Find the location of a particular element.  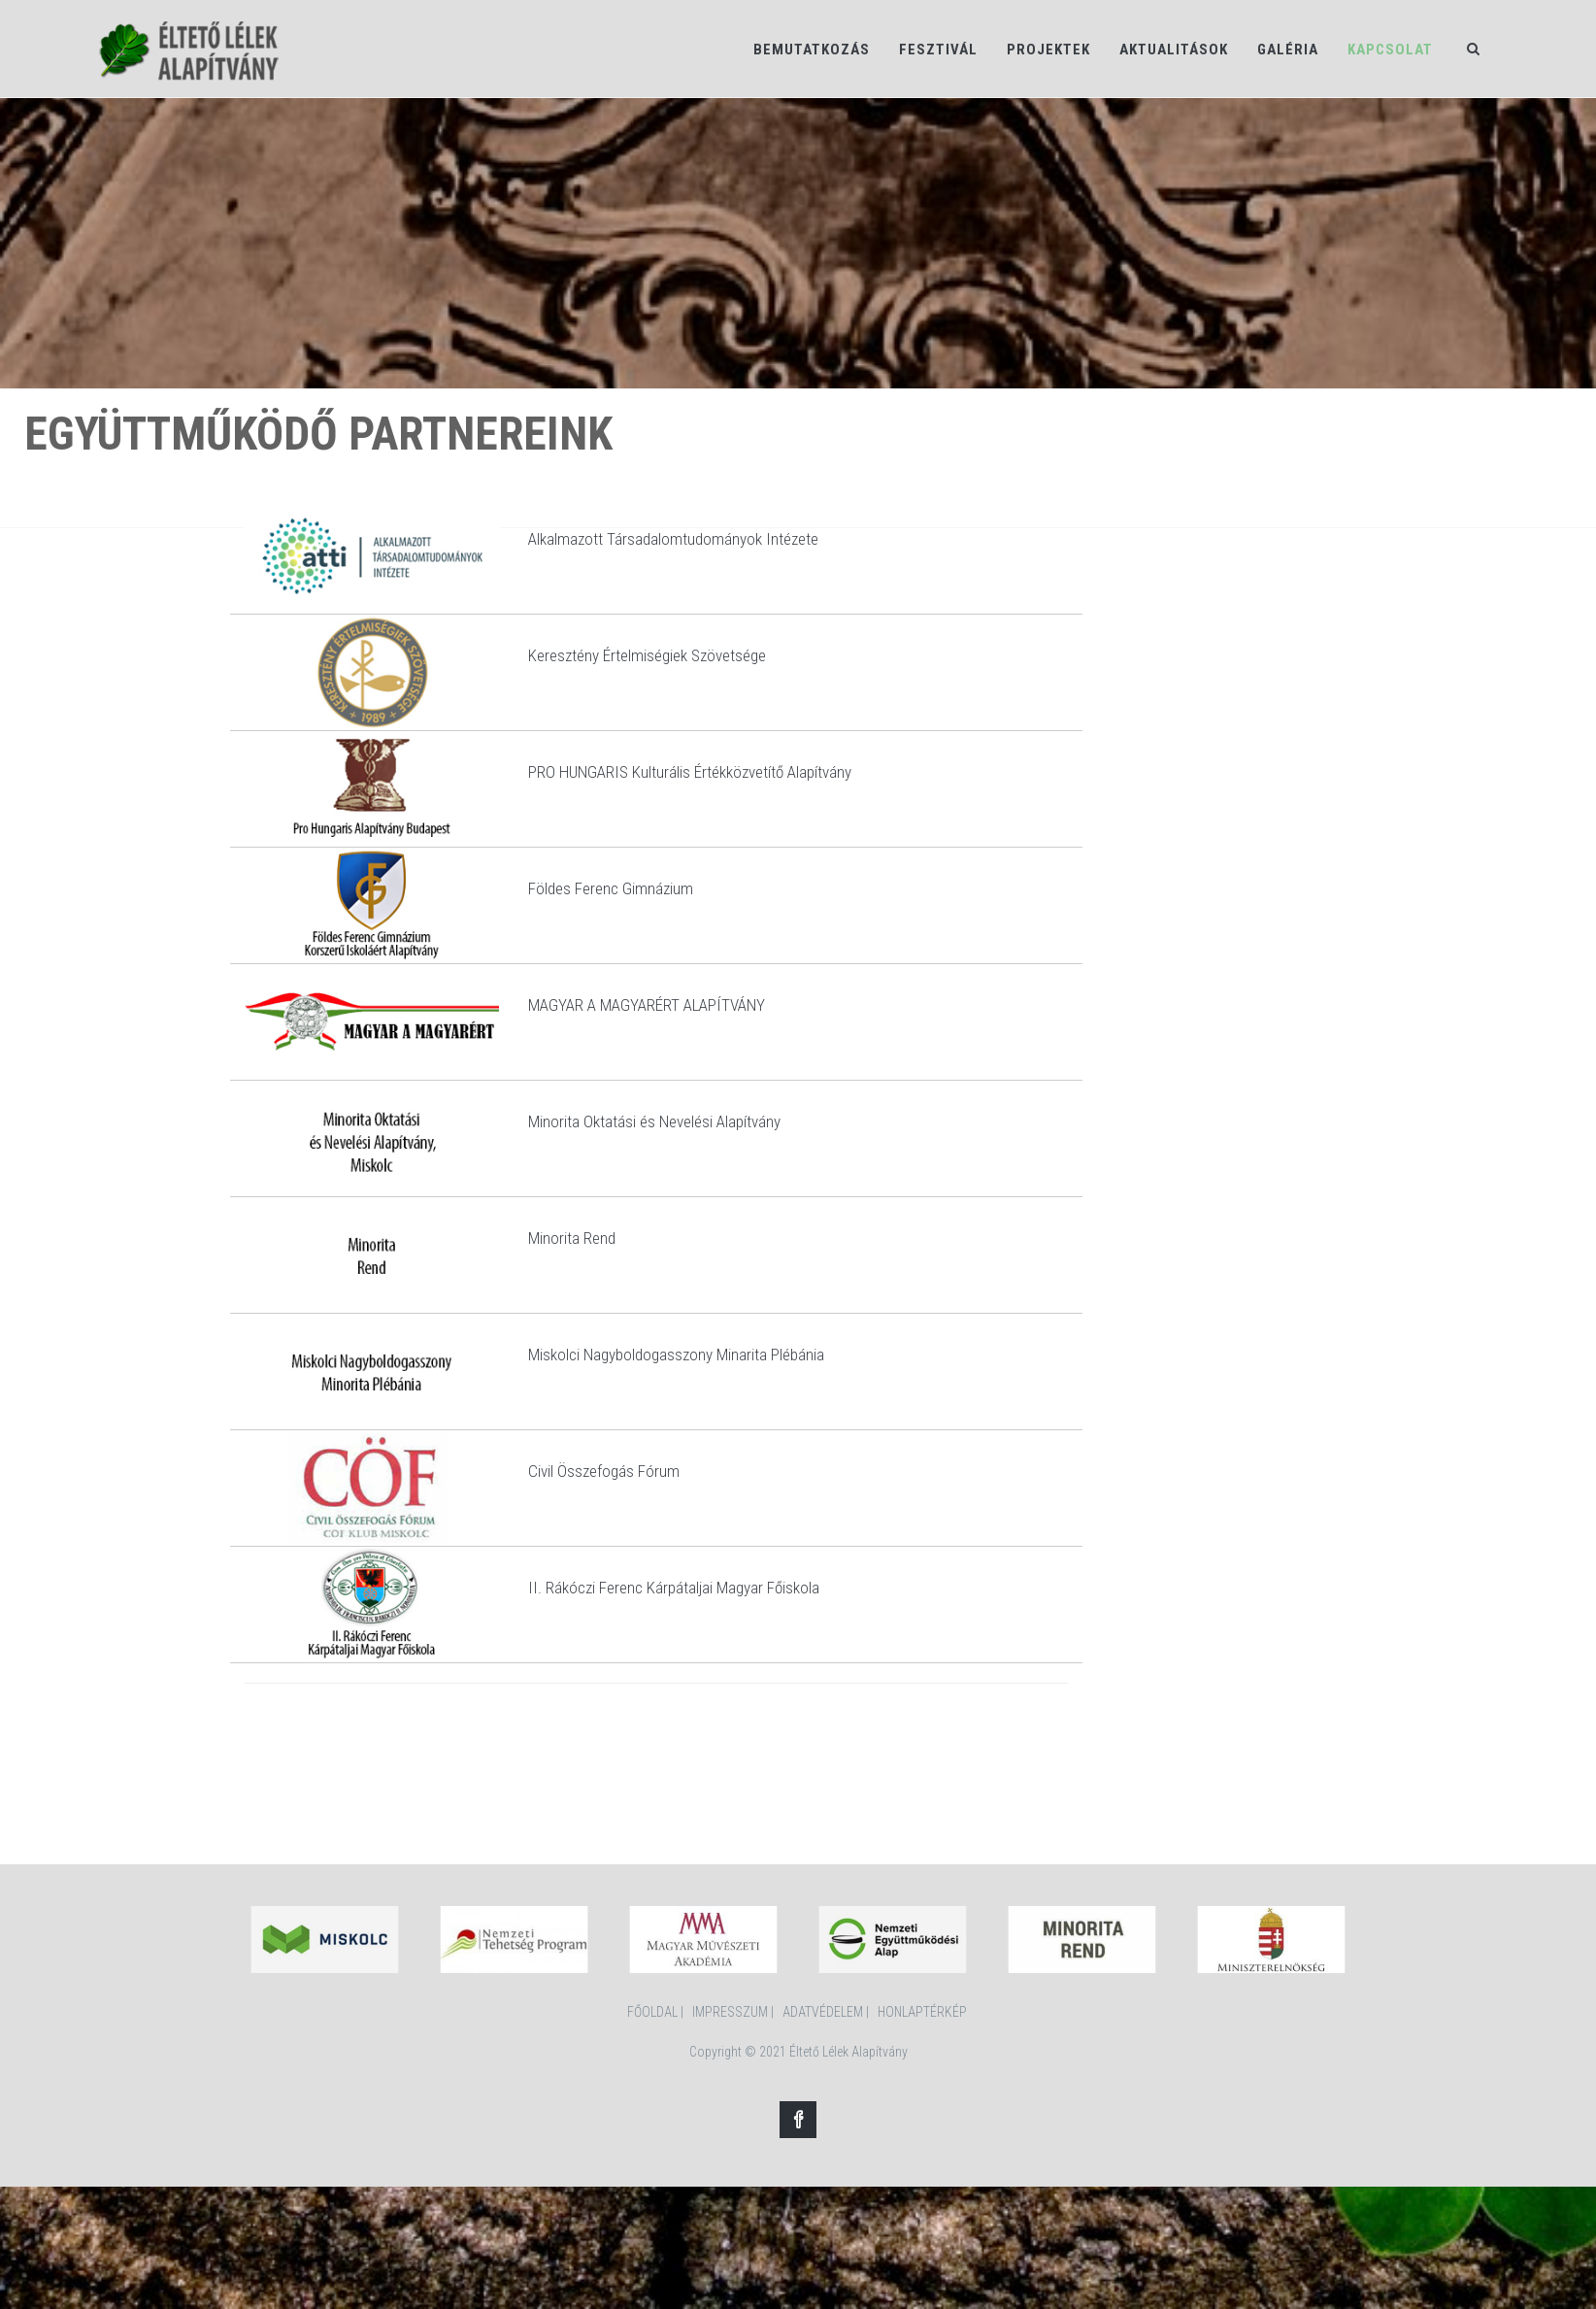

Keresztény Értelmiségiek Szövetsége is located at coordinates (647, 655).